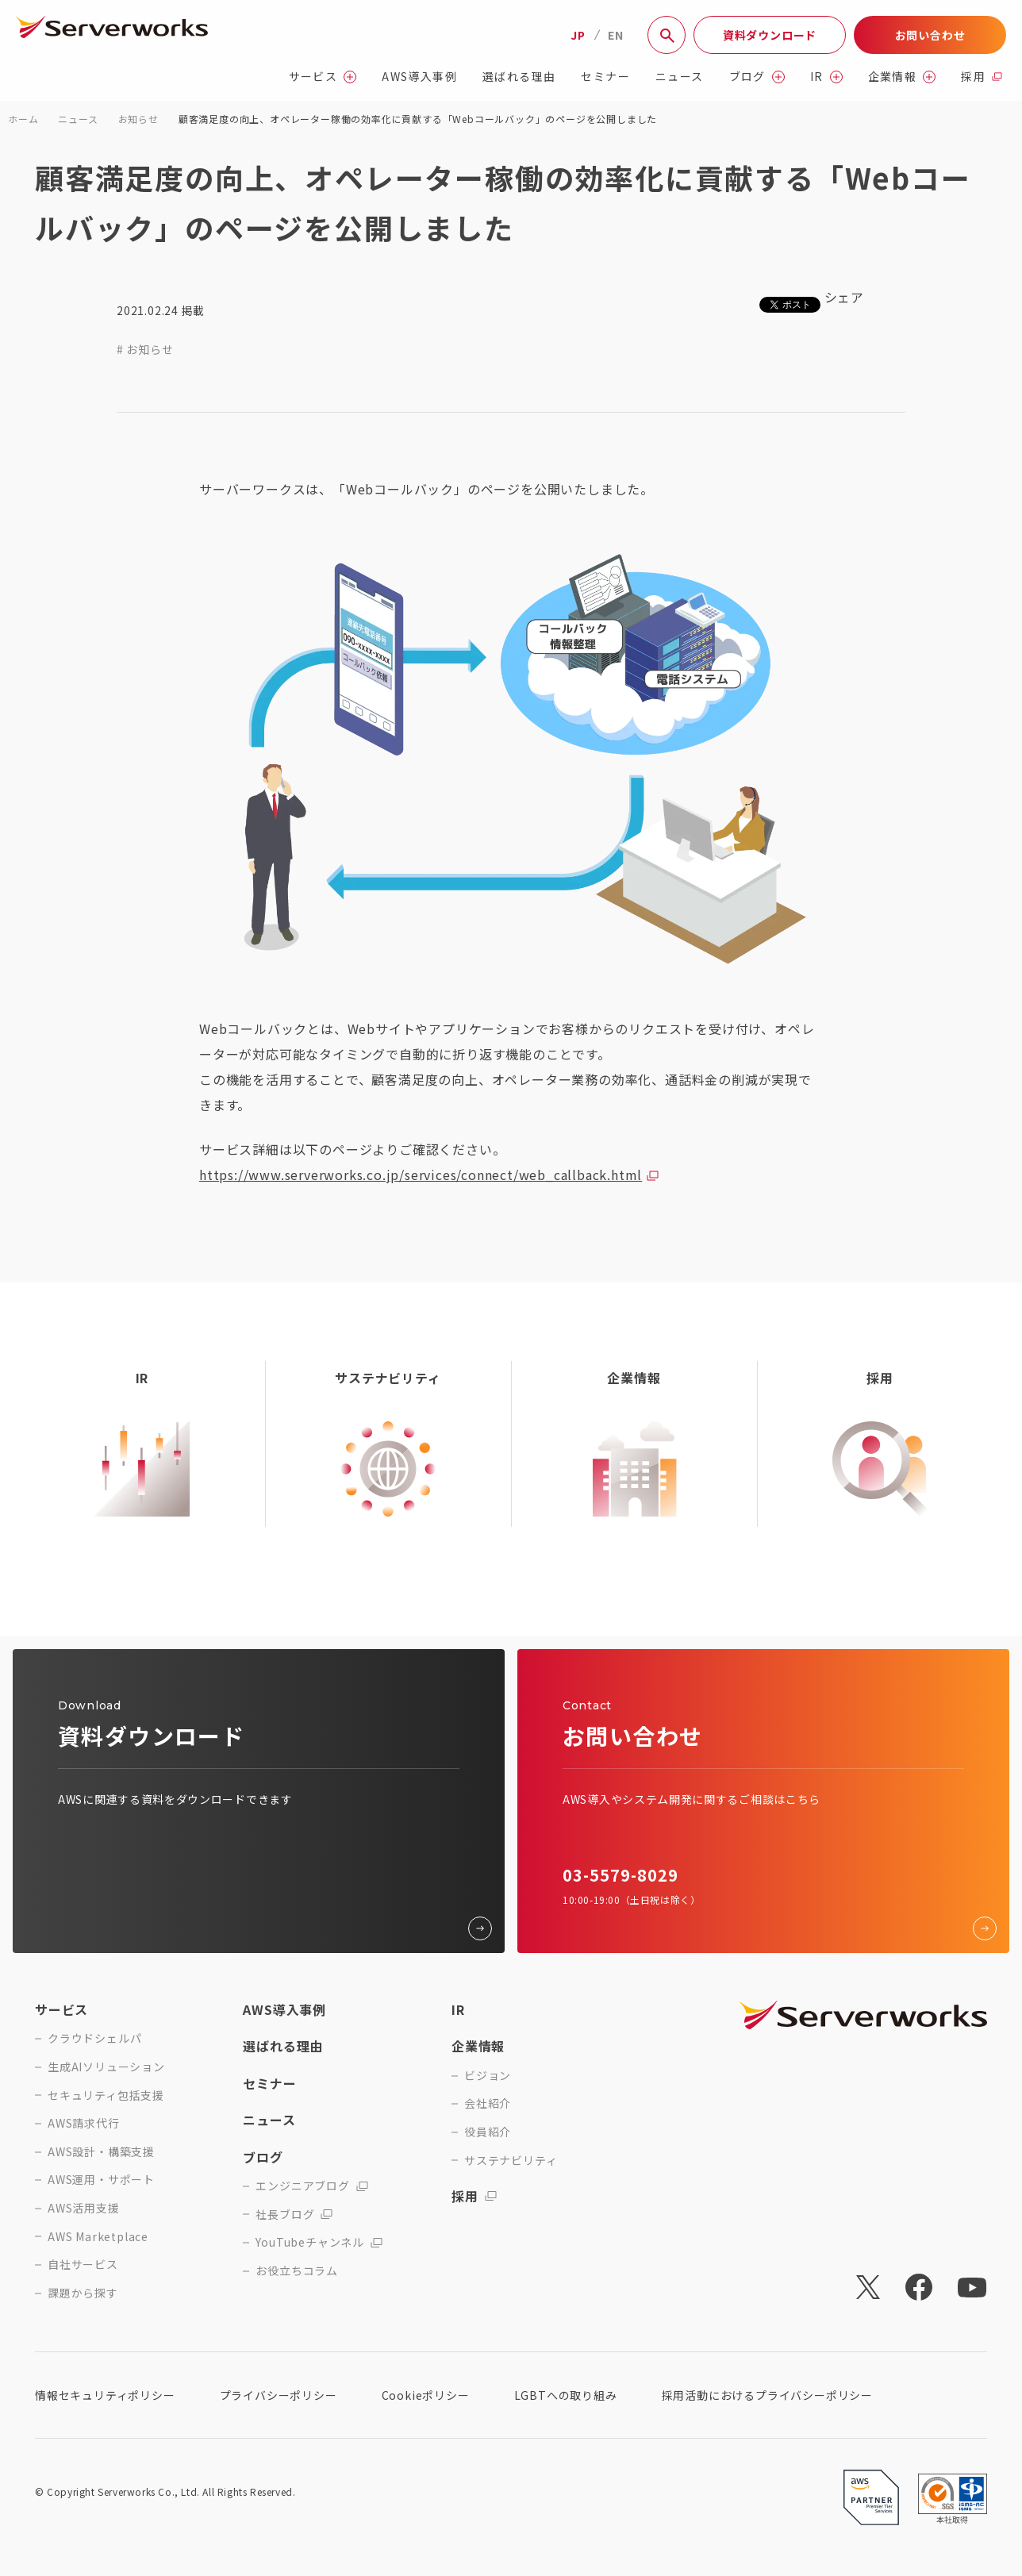  Describe the element at coordinates (767, 2395) in the screenshot. I see `採用活動におけるプライバシーポリシー` at that location.